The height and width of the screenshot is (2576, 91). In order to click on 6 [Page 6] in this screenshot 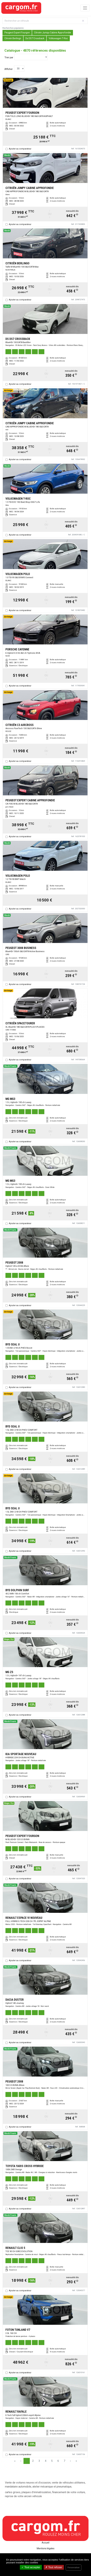, I will do `click(58, 2460)`.